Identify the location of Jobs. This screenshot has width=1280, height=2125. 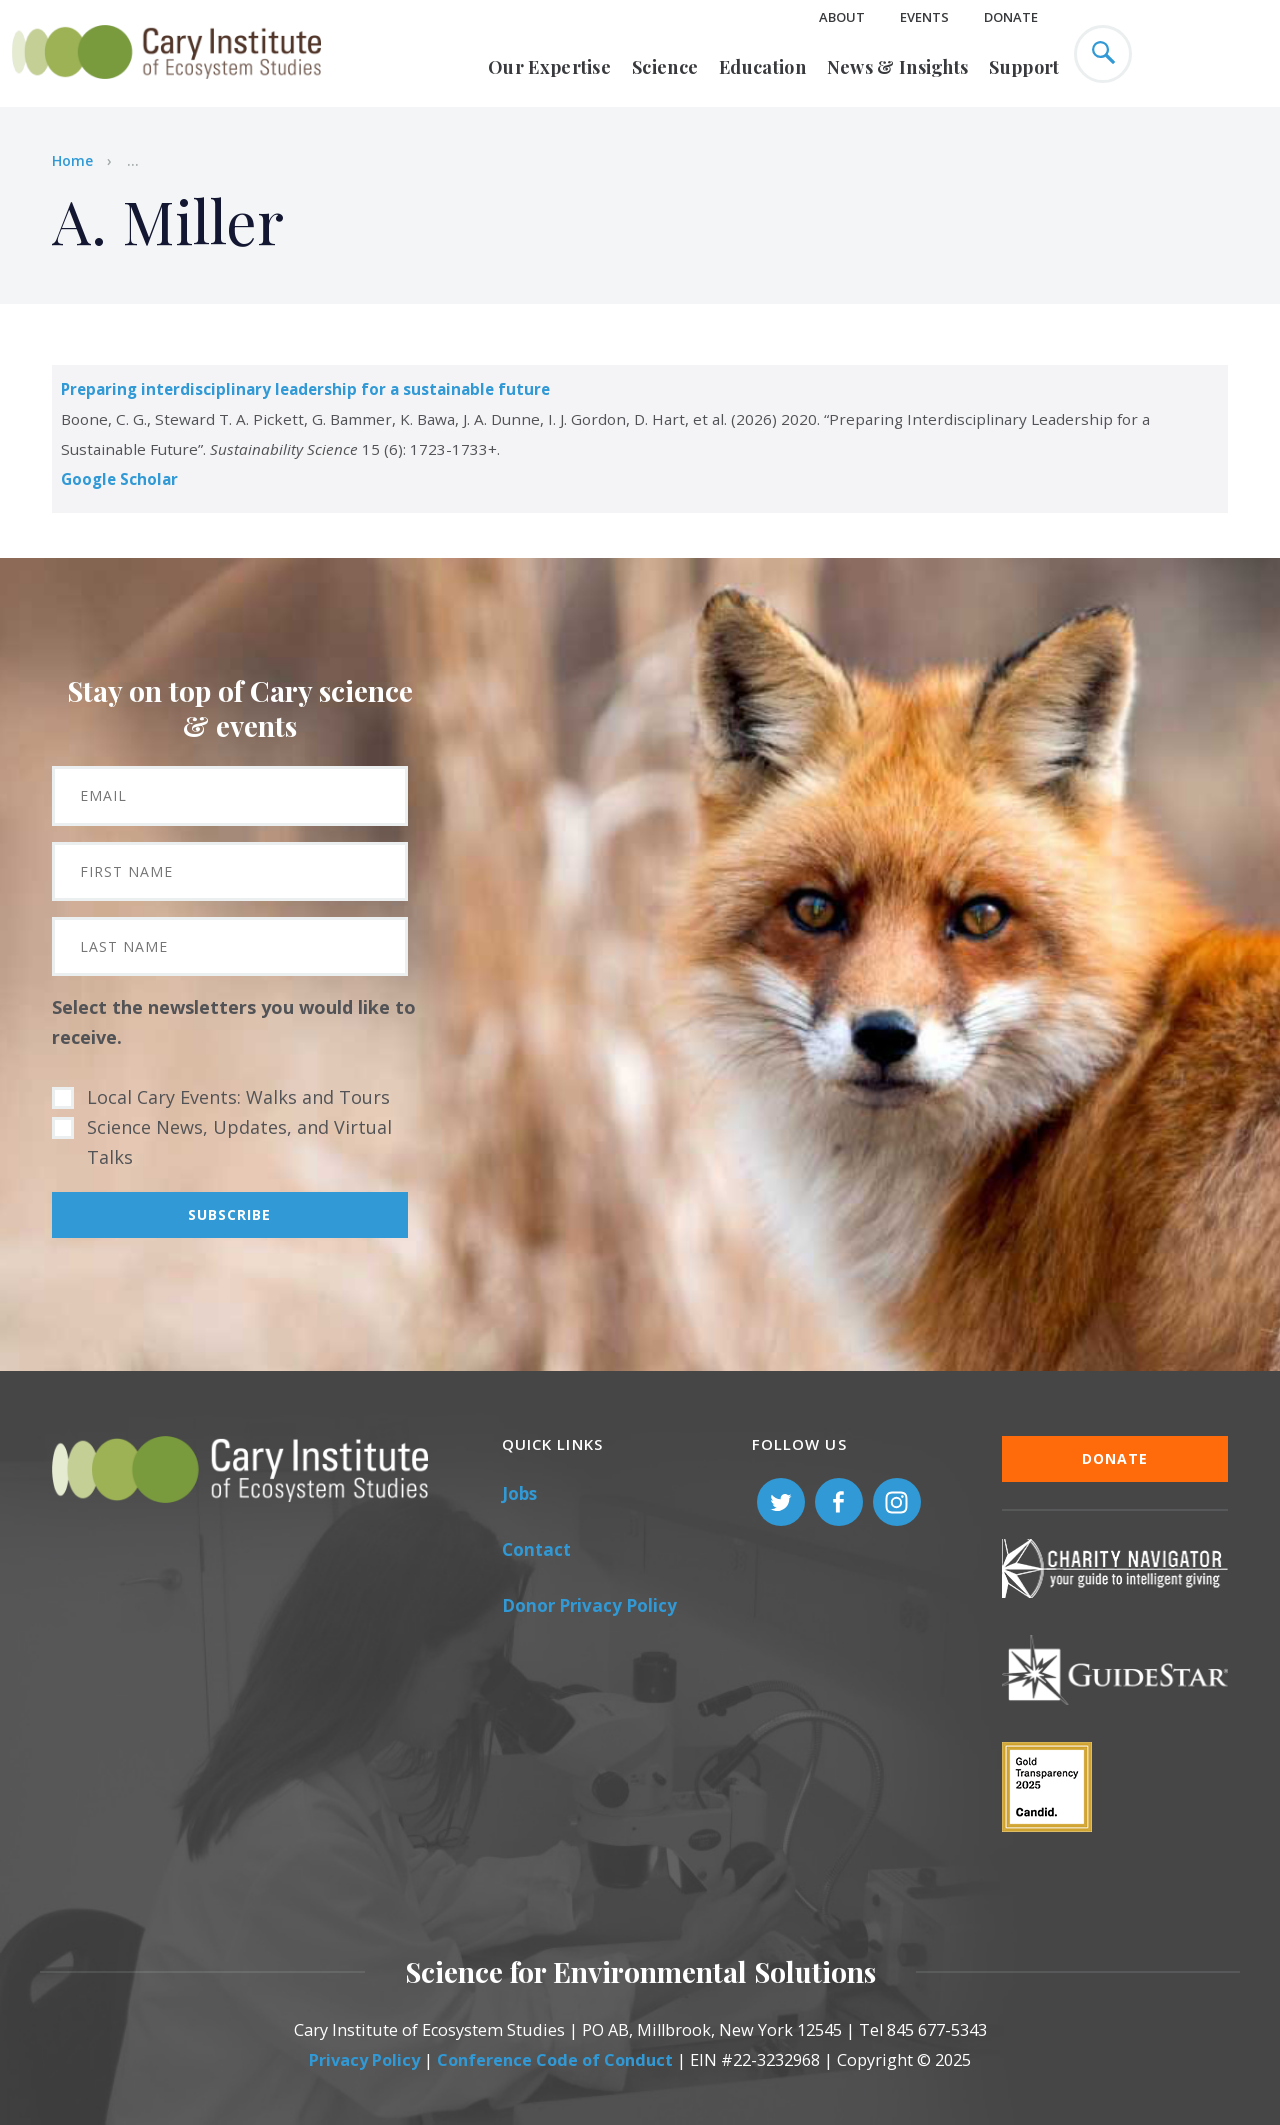
(519, 1493).